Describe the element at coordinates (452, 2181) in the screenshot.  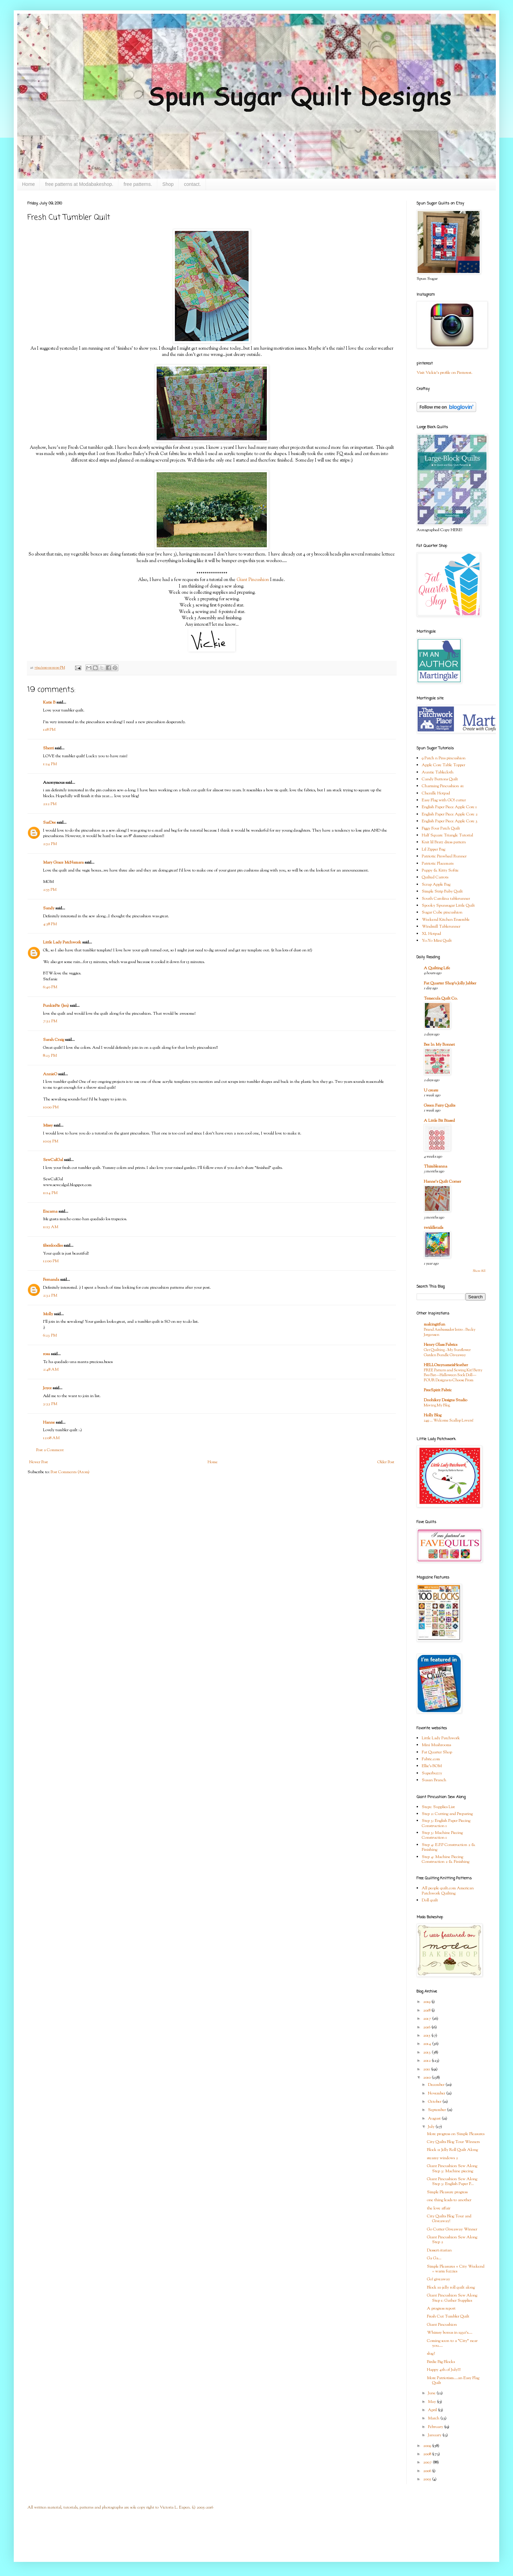
I see `Giant Pincushion Sew Along Step 3: English Paper P...` at that location.